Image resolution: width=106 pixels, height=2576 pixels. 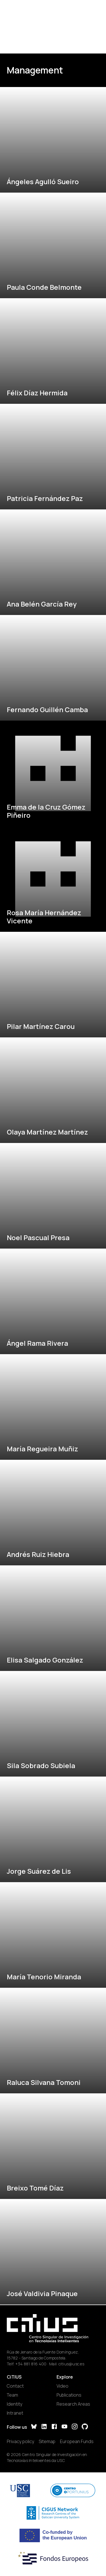 What do you see at coordinates (71, 2363) in the screenshot?
I see `citius@usc.es` at bounding box center [71, 2363].